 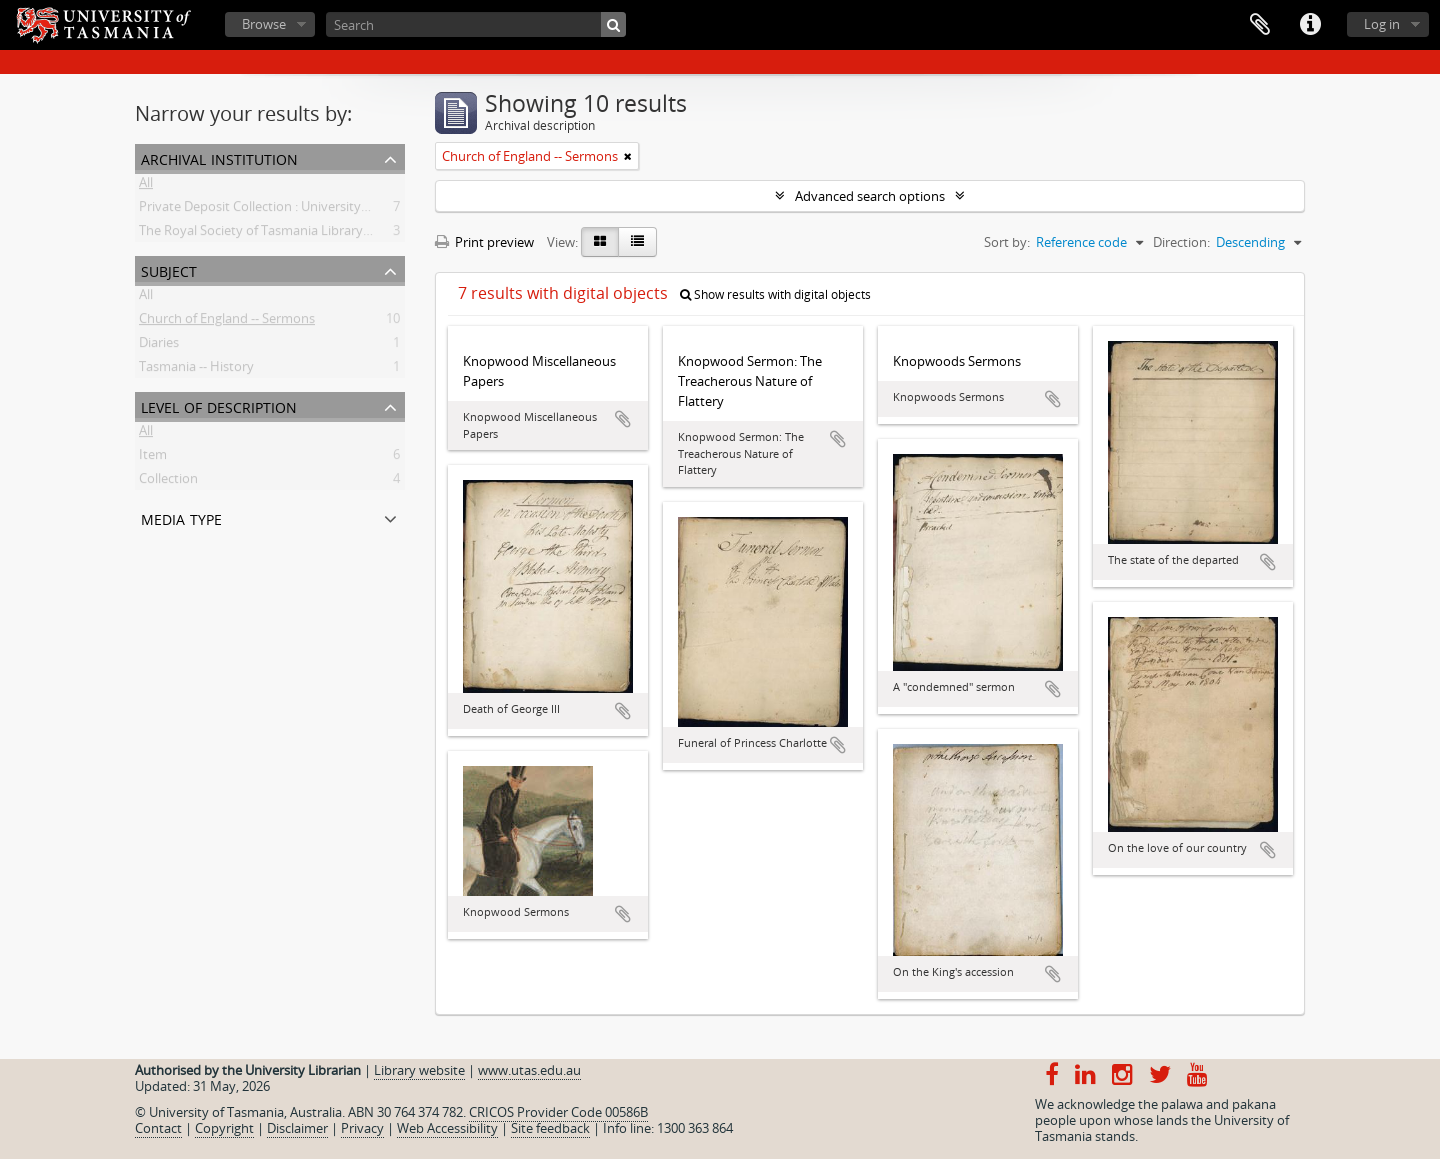 I want to click on All, so click(x=146, y=186).